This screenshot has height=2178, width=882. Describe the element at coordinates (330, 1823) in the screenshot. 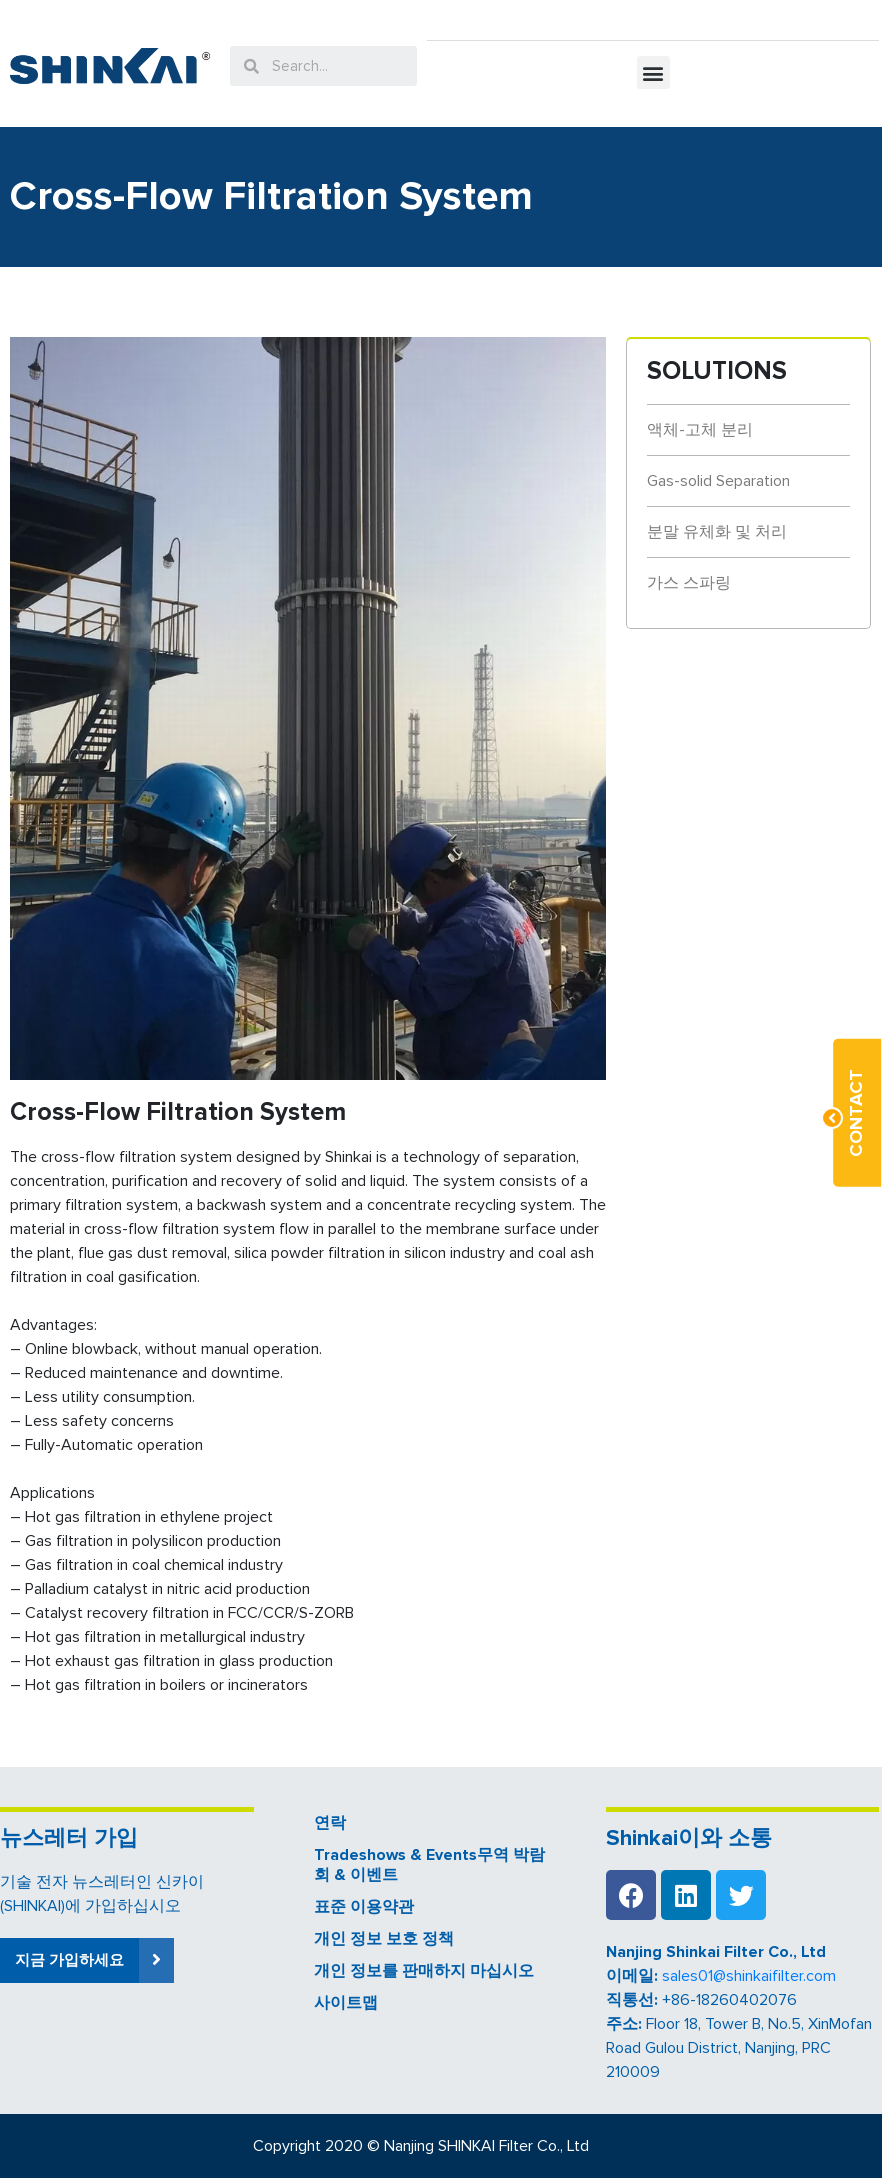

I see `연락` at that location.